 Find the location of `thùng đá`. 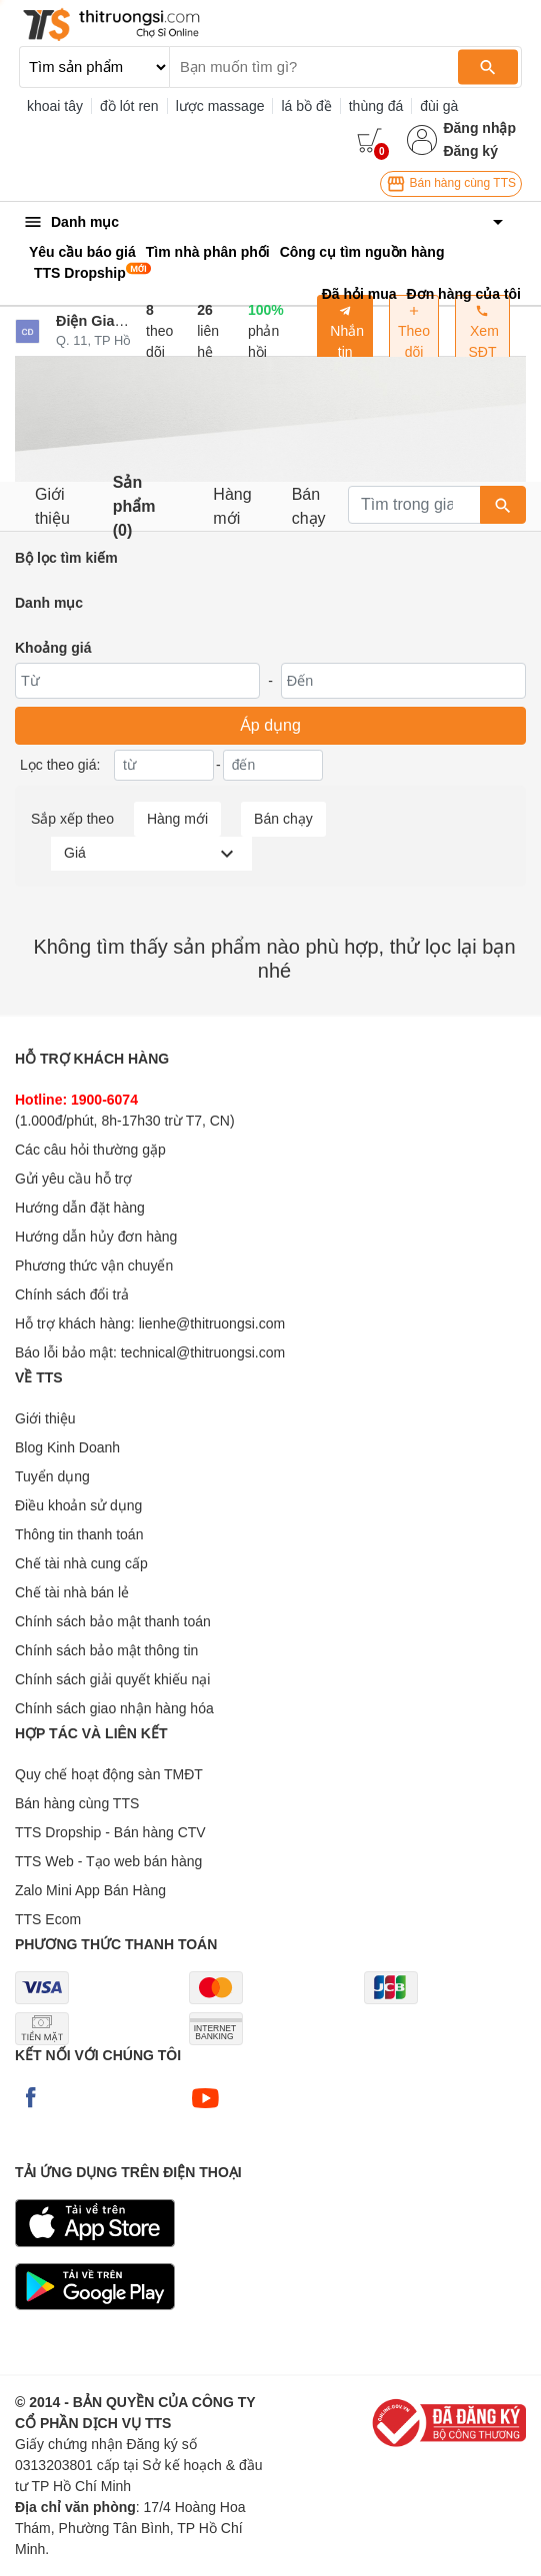

thùng đá is located at coordinates (376, 106).